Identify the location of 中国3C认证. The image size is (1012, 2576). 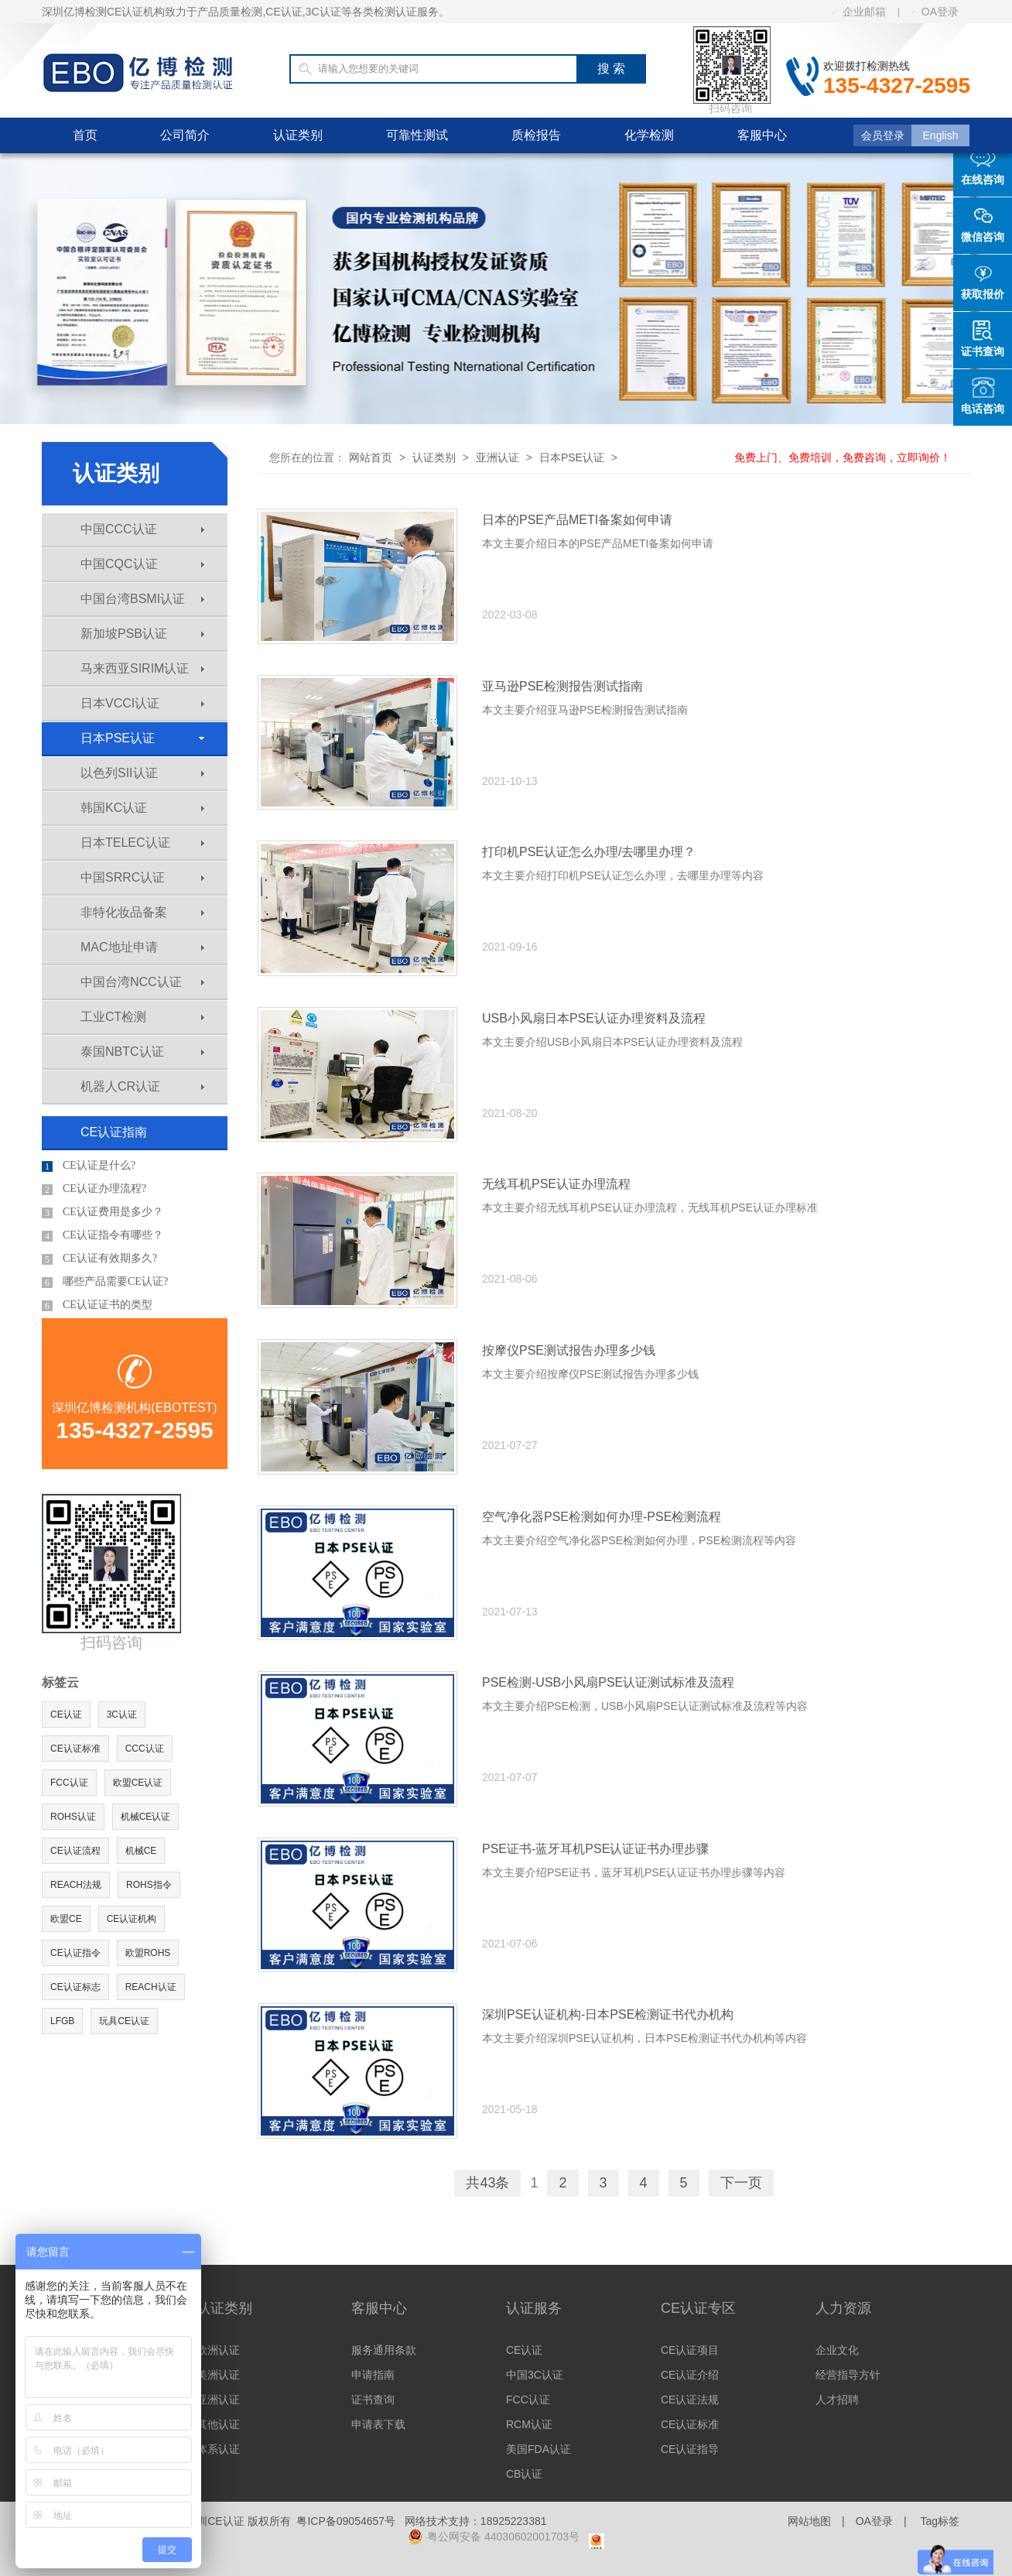
(534, 2375).